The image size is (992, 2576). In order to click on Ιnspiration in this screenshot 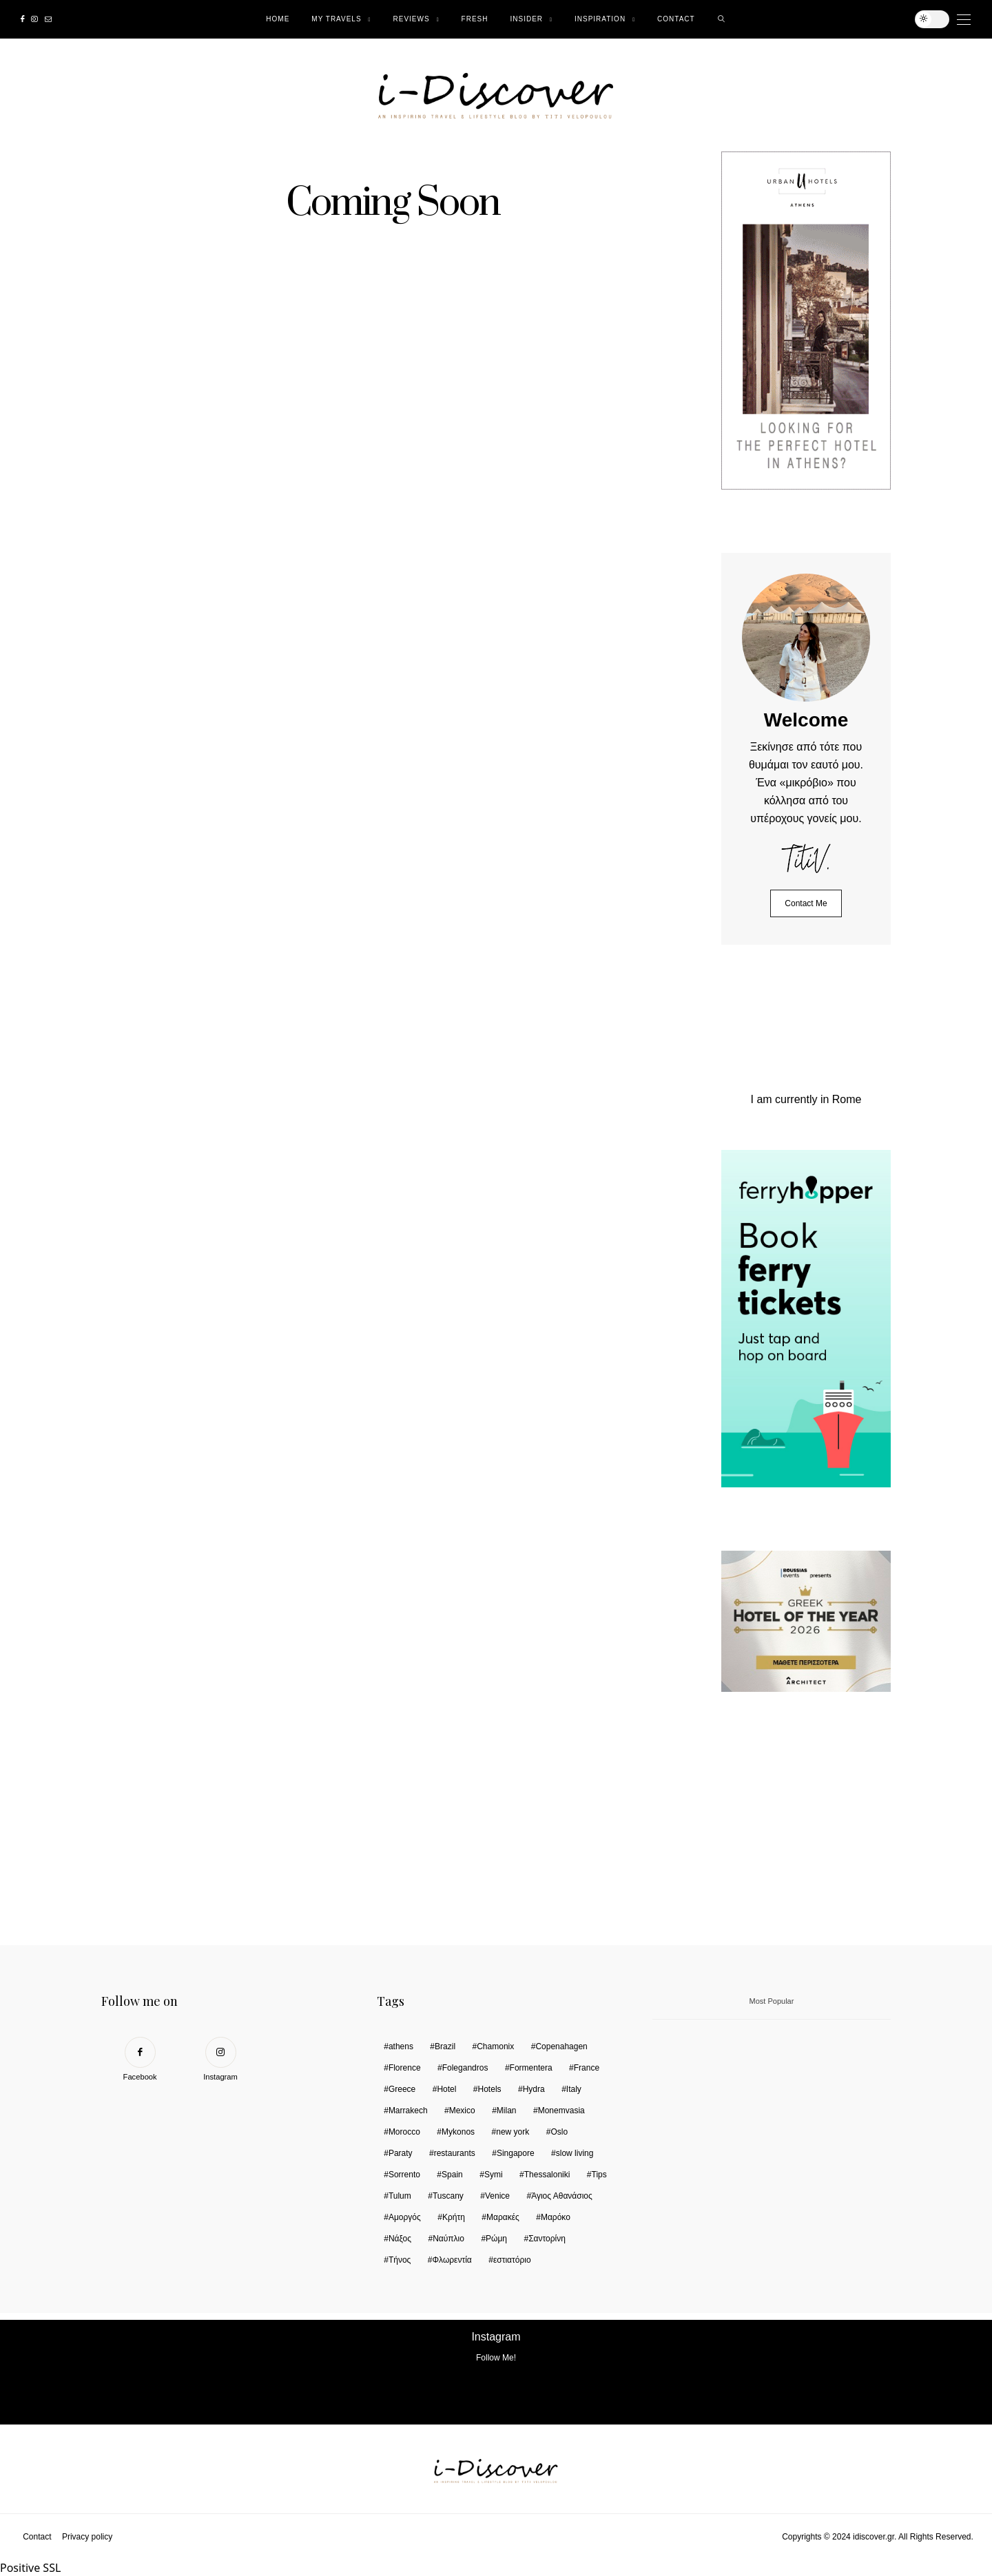, I will do `click(600, 19)`.